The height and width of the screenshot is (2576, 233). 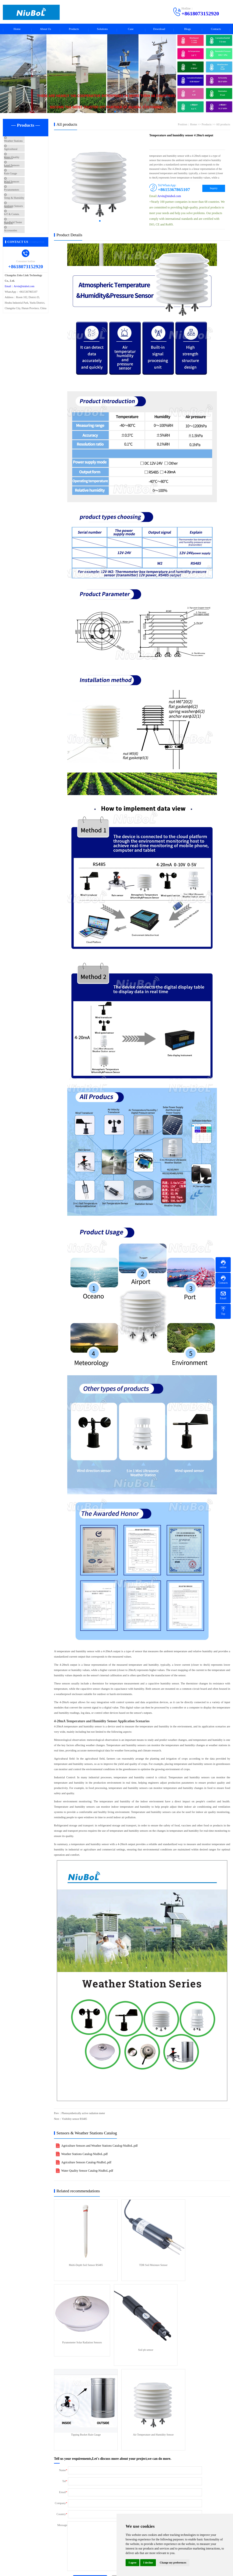 I want to click on Company news, so click(x=11, y=2554).